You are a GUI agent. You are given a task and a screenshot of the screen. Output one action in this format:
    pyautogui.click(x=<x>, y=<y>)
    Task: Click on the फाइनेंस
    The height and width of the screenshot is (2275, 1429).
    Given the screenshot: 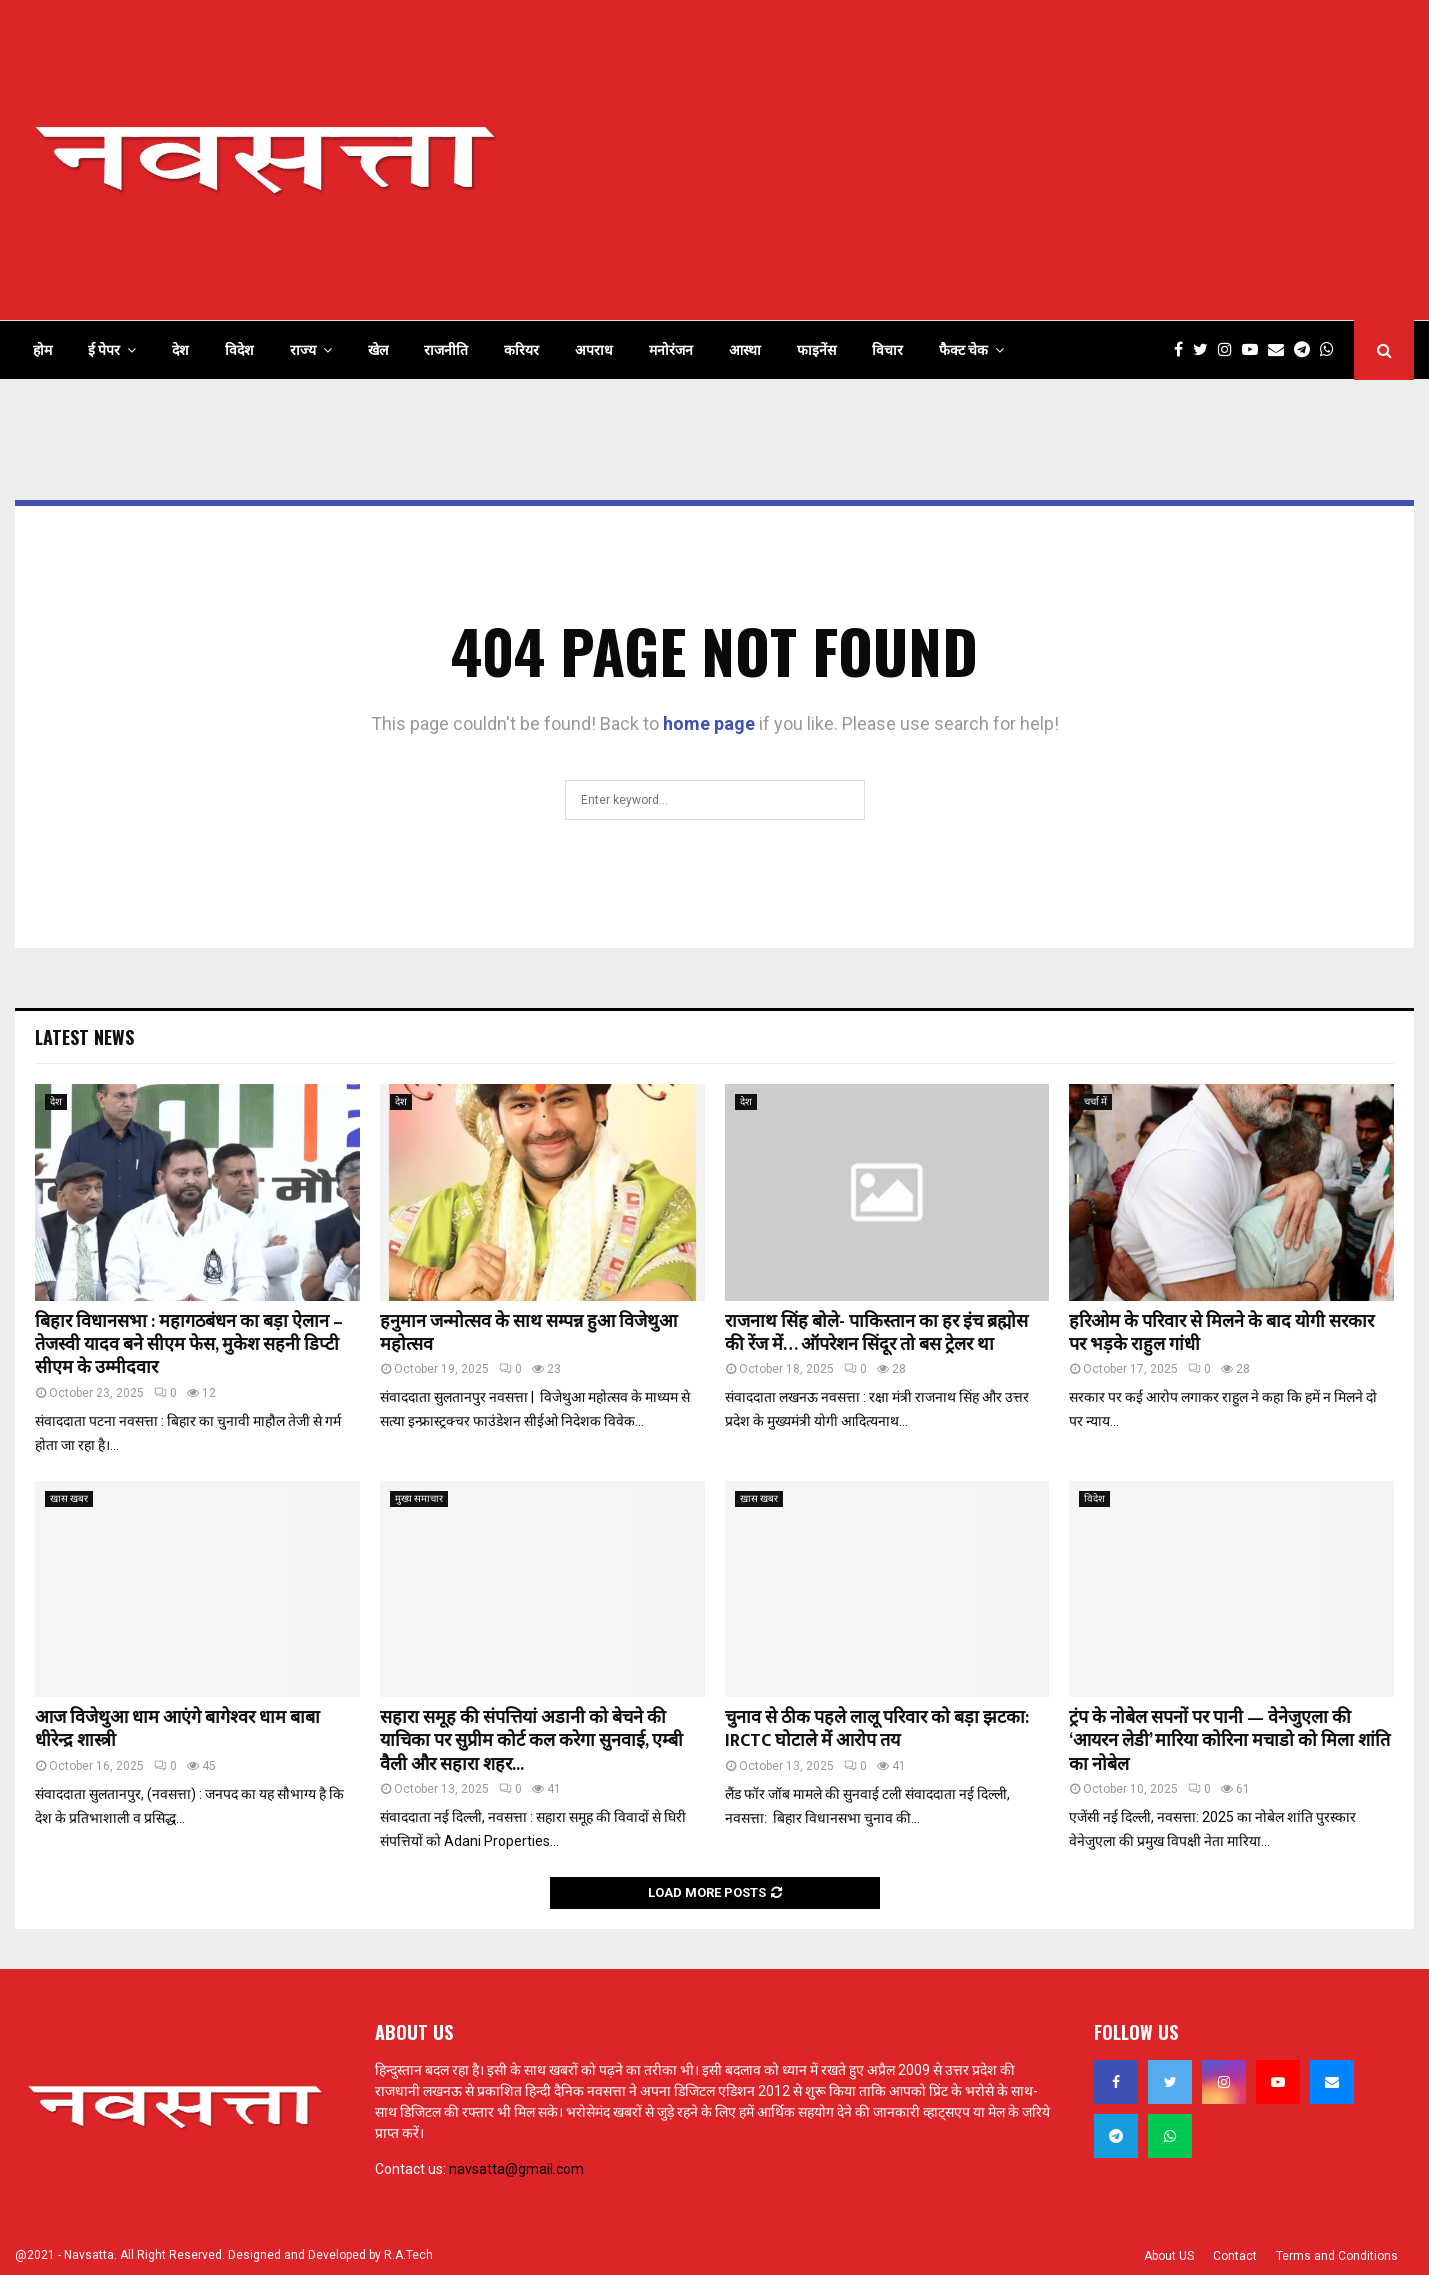 What is the action you would take?
    pyautogui.click(x=816, y=350)
    